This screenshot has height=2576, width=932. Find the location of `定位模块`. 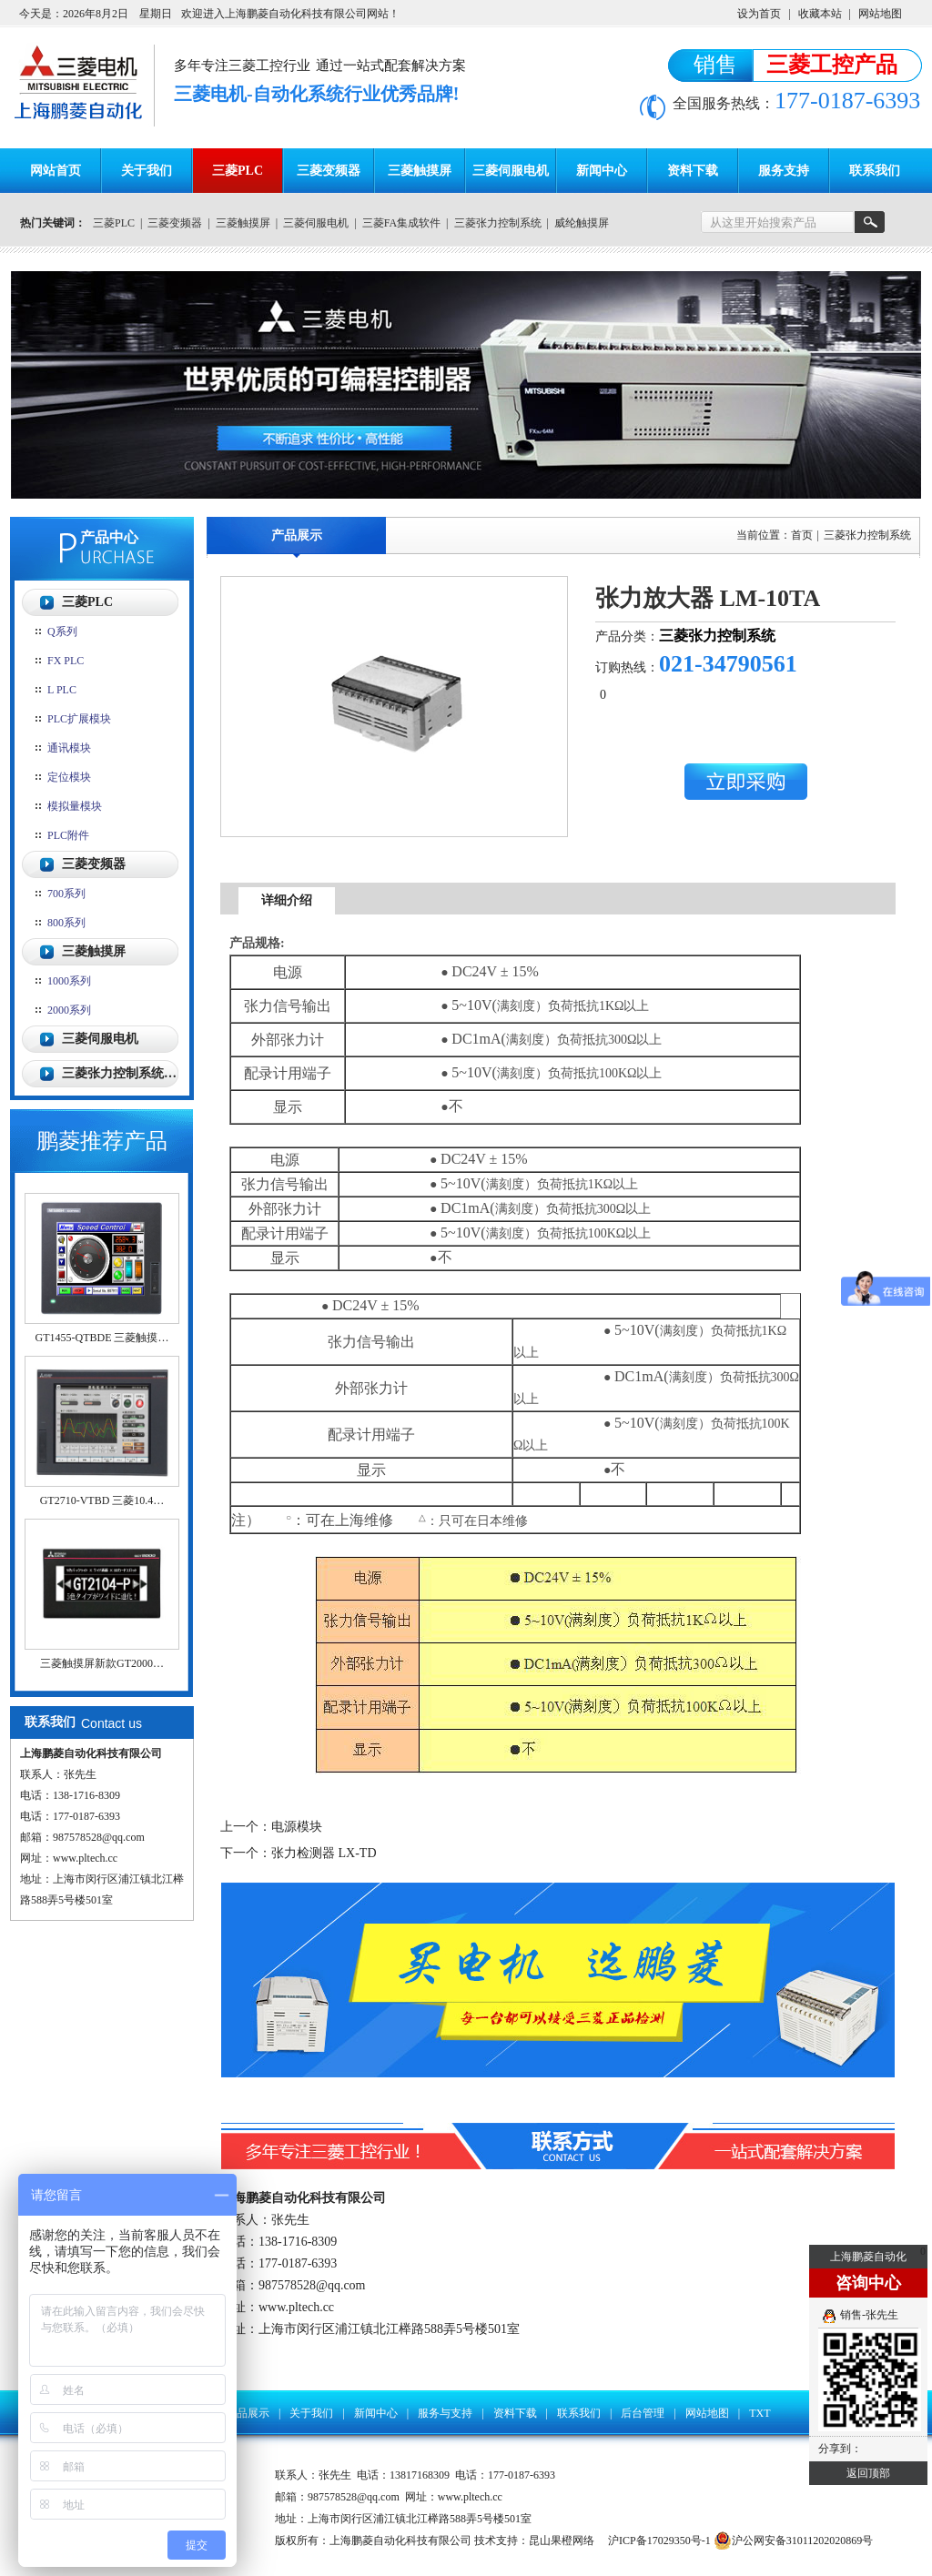

定位模块 is located at coordinates (69, 777).